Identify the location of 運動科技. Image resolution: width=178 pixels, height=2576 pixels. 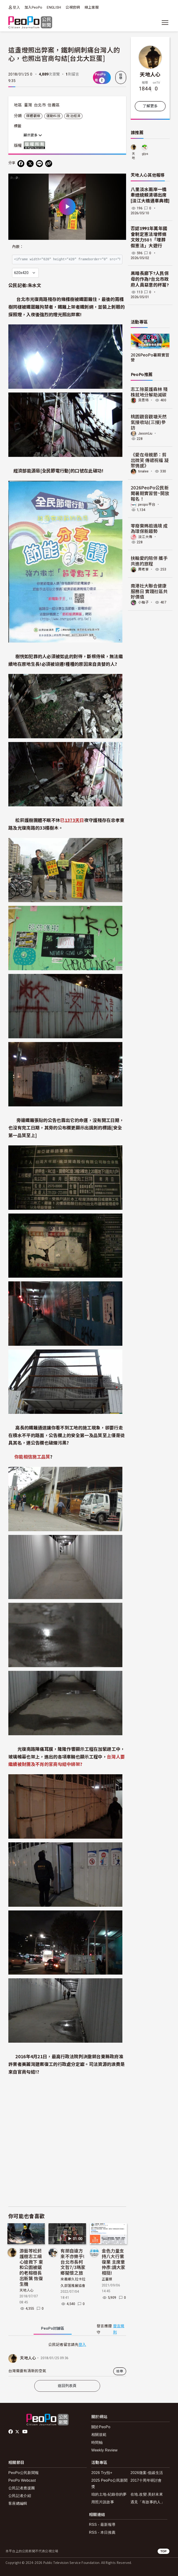
(53, 116).